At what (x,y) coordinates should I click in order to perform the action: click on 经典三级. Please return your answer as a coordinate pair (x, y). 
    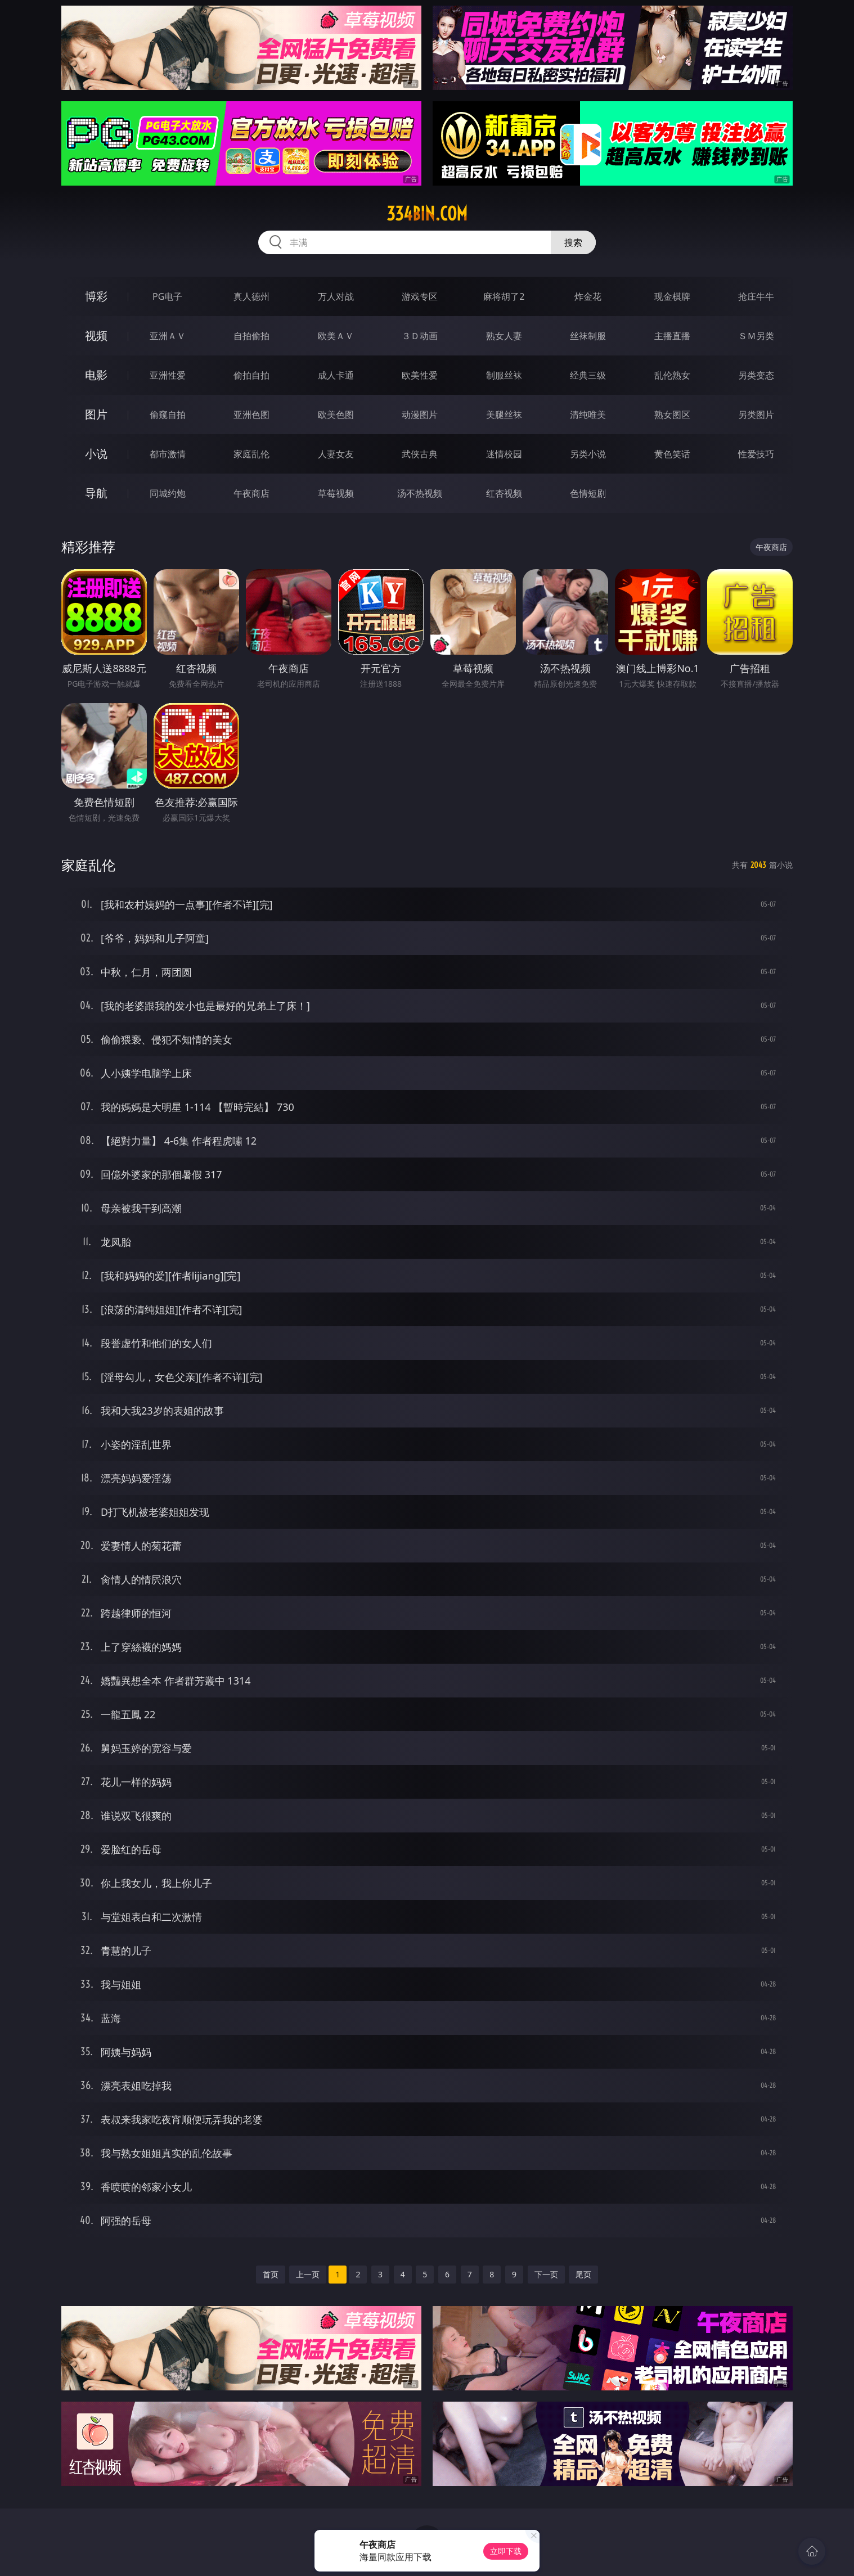
    Looking at the image, I should click on (588, 375).